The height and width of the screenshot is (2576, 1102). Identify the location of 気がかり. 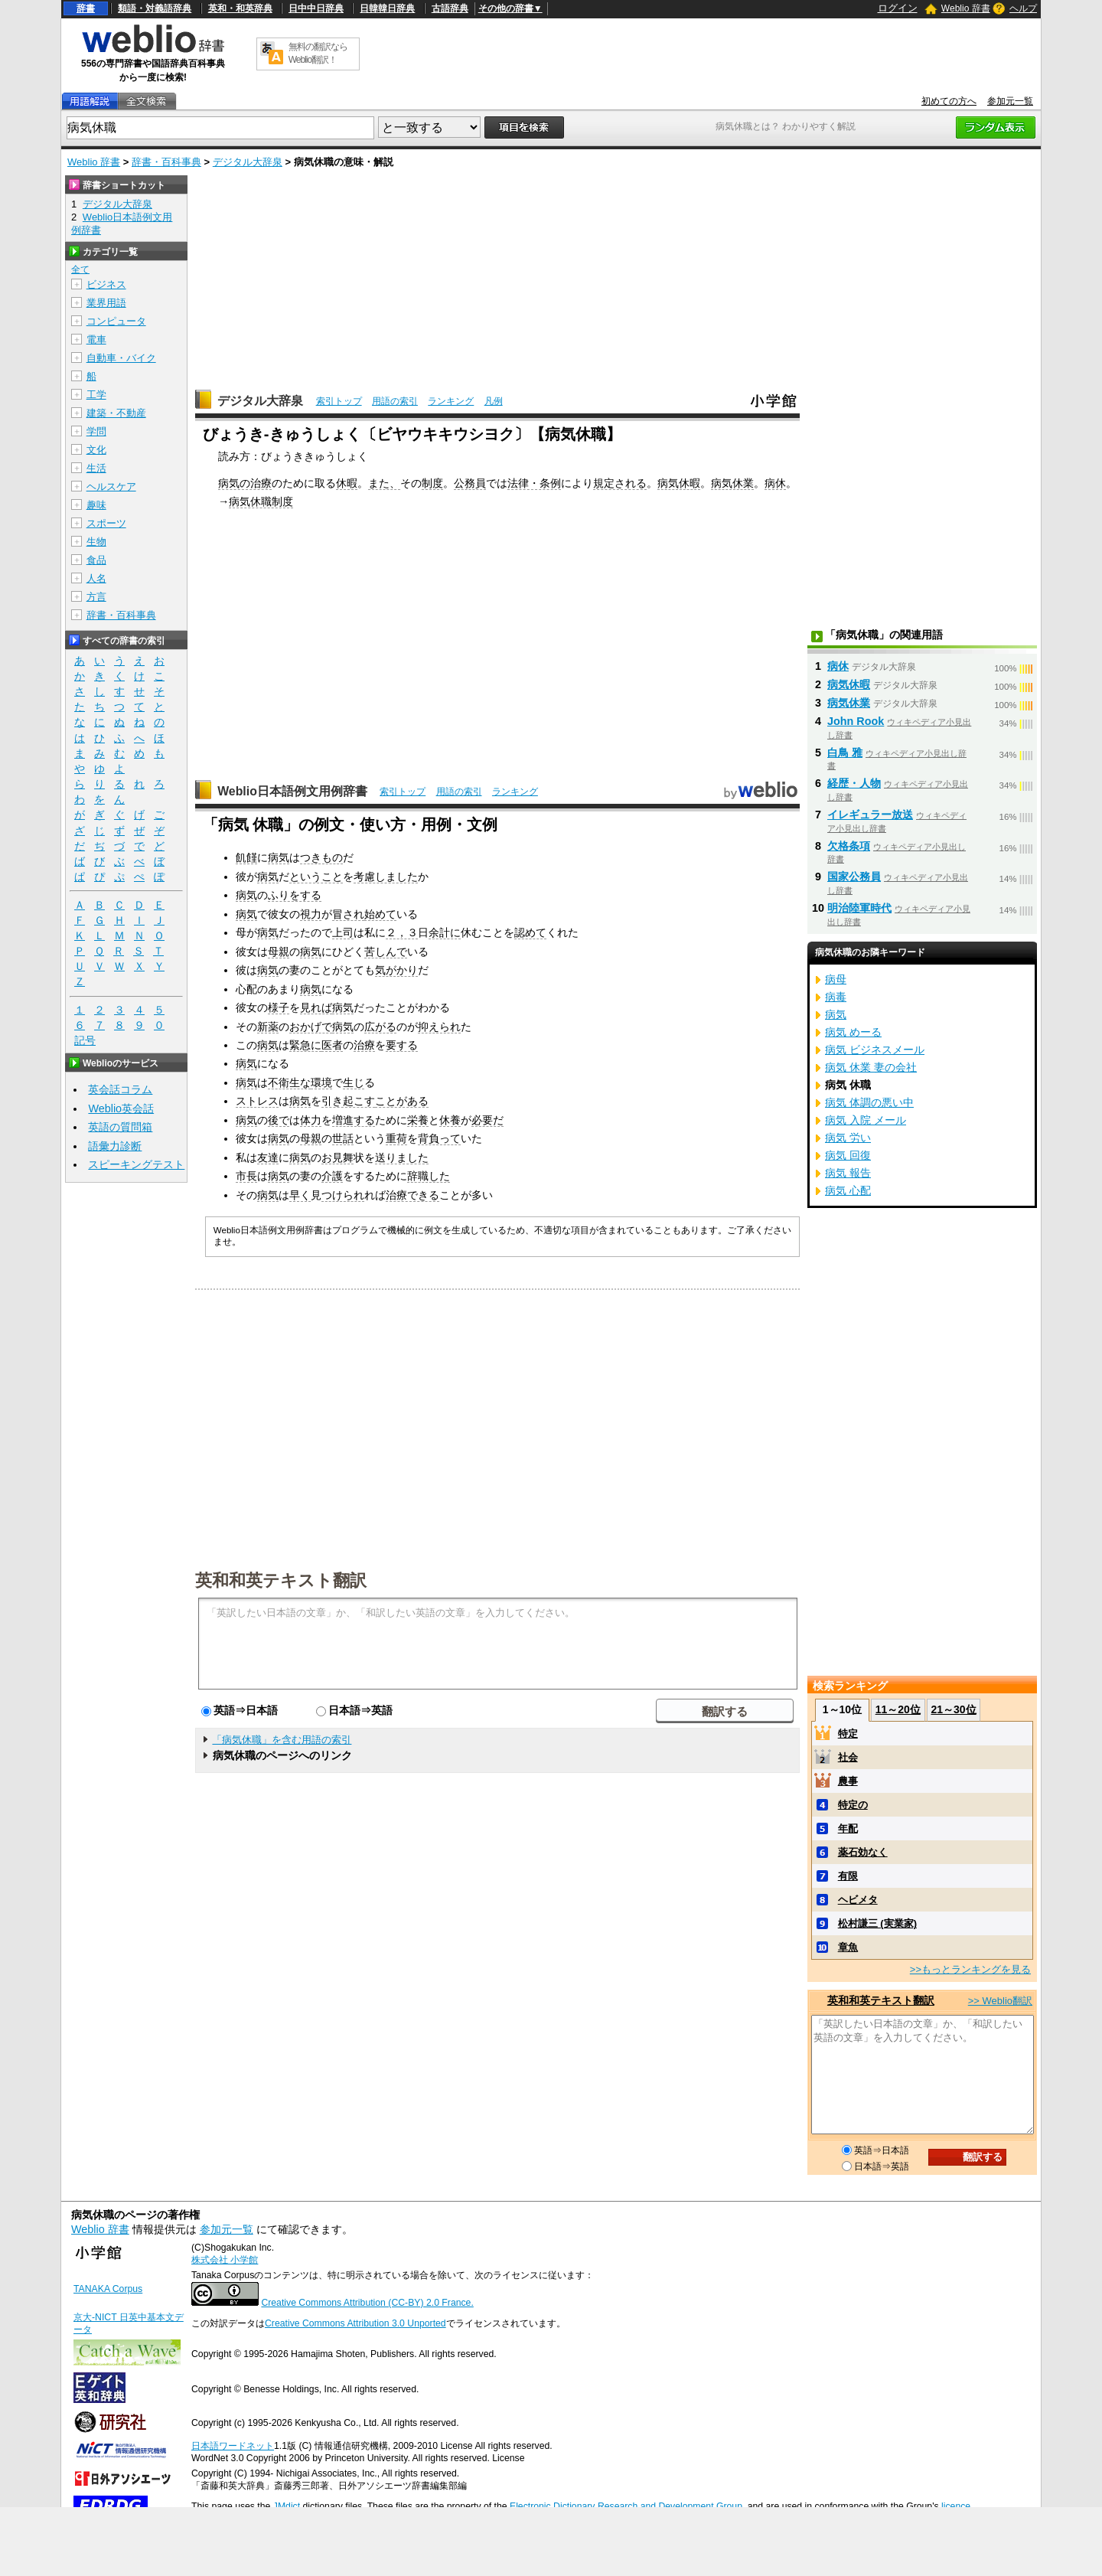
(396, 970).